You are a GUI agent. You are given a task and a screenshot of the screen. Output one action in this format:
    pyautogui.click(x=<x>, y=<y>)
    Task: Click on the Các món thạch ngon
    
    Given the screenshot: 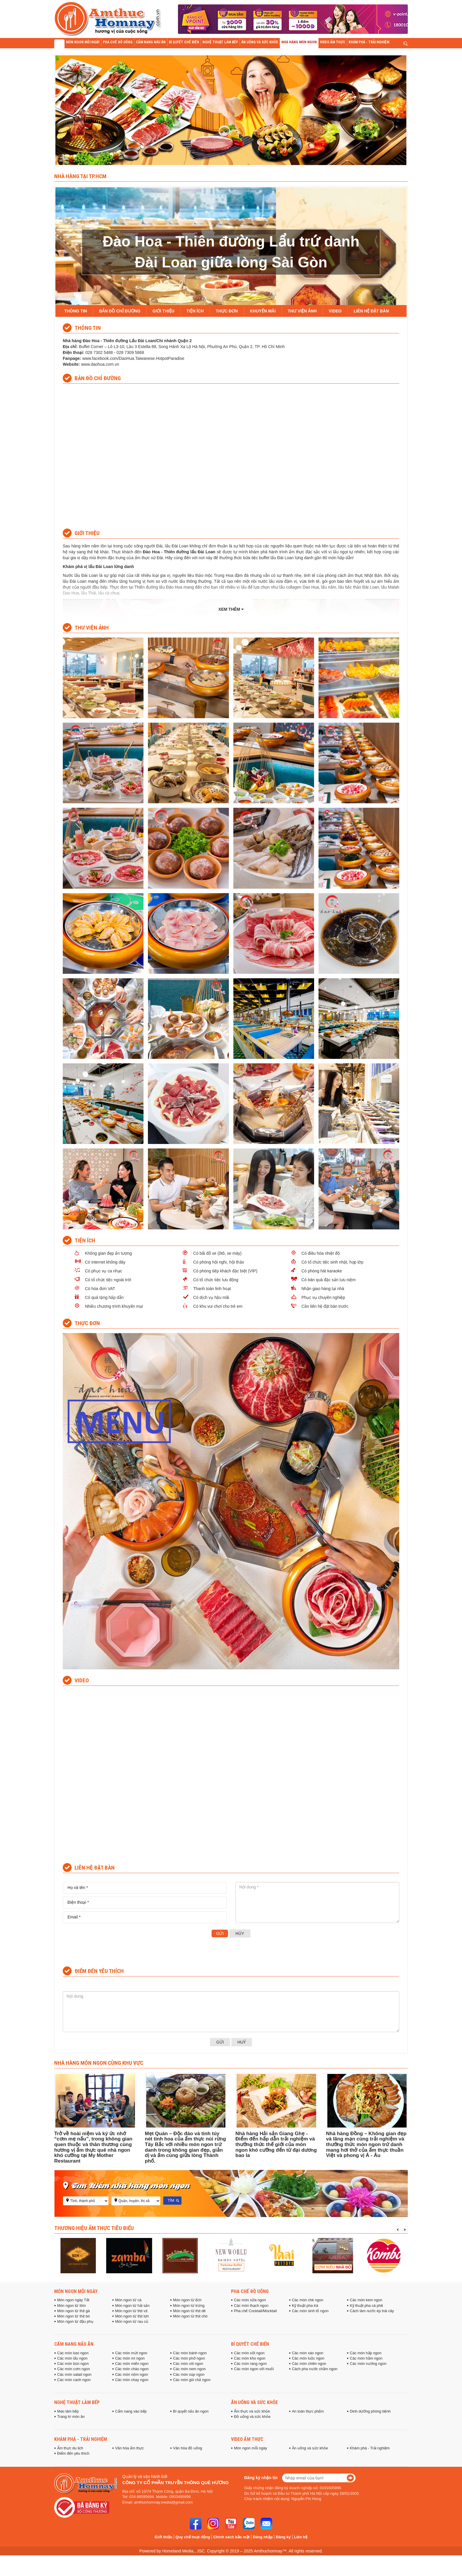 What is the action you would take?
    pyautogui.click(x=251, y=2306)
    